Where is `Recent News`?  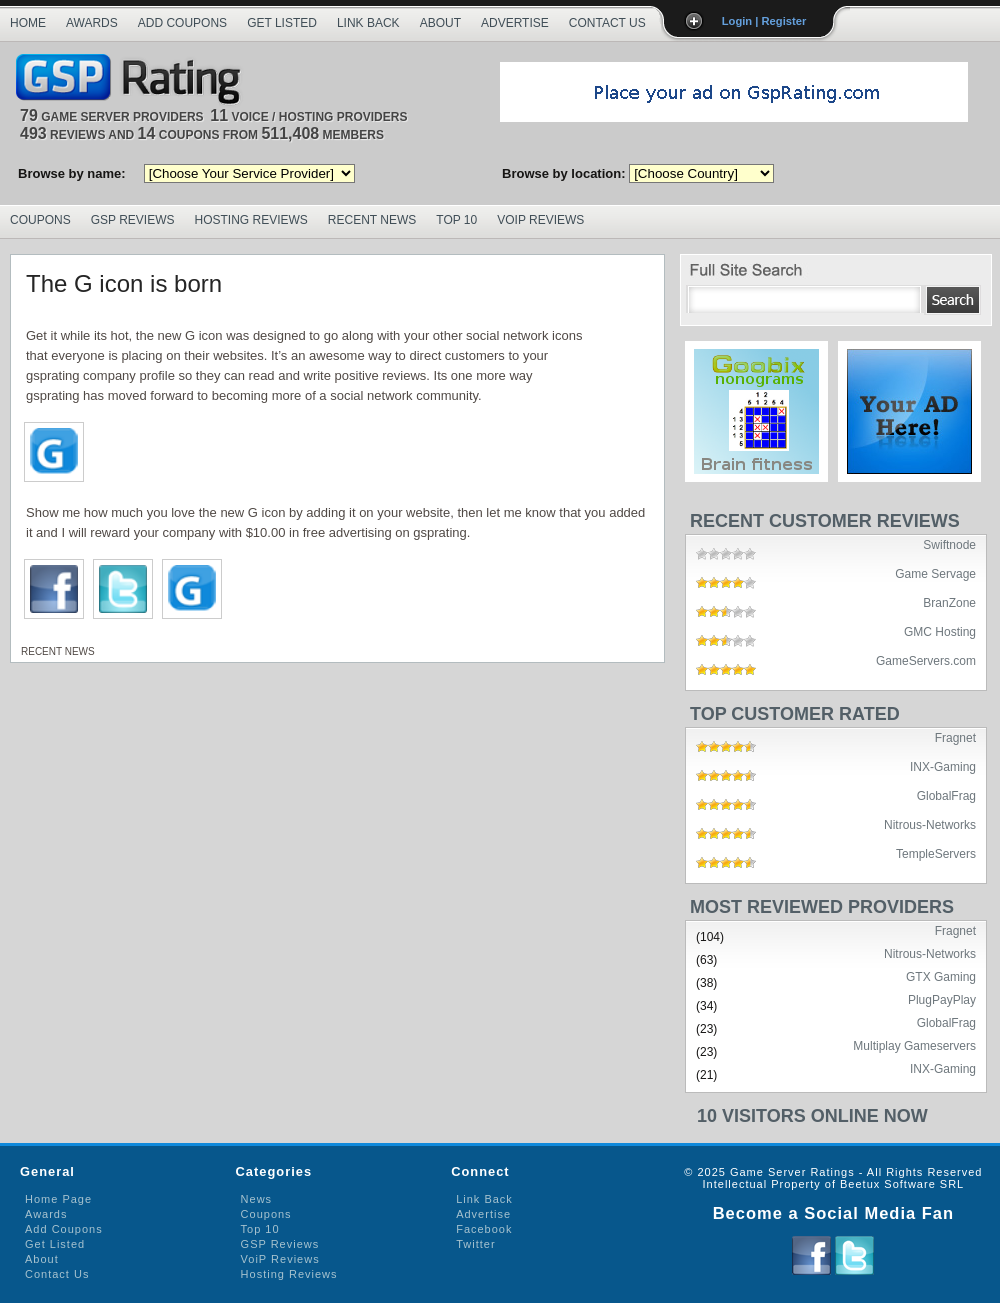 Recent News is located at coordinates (372, 220).